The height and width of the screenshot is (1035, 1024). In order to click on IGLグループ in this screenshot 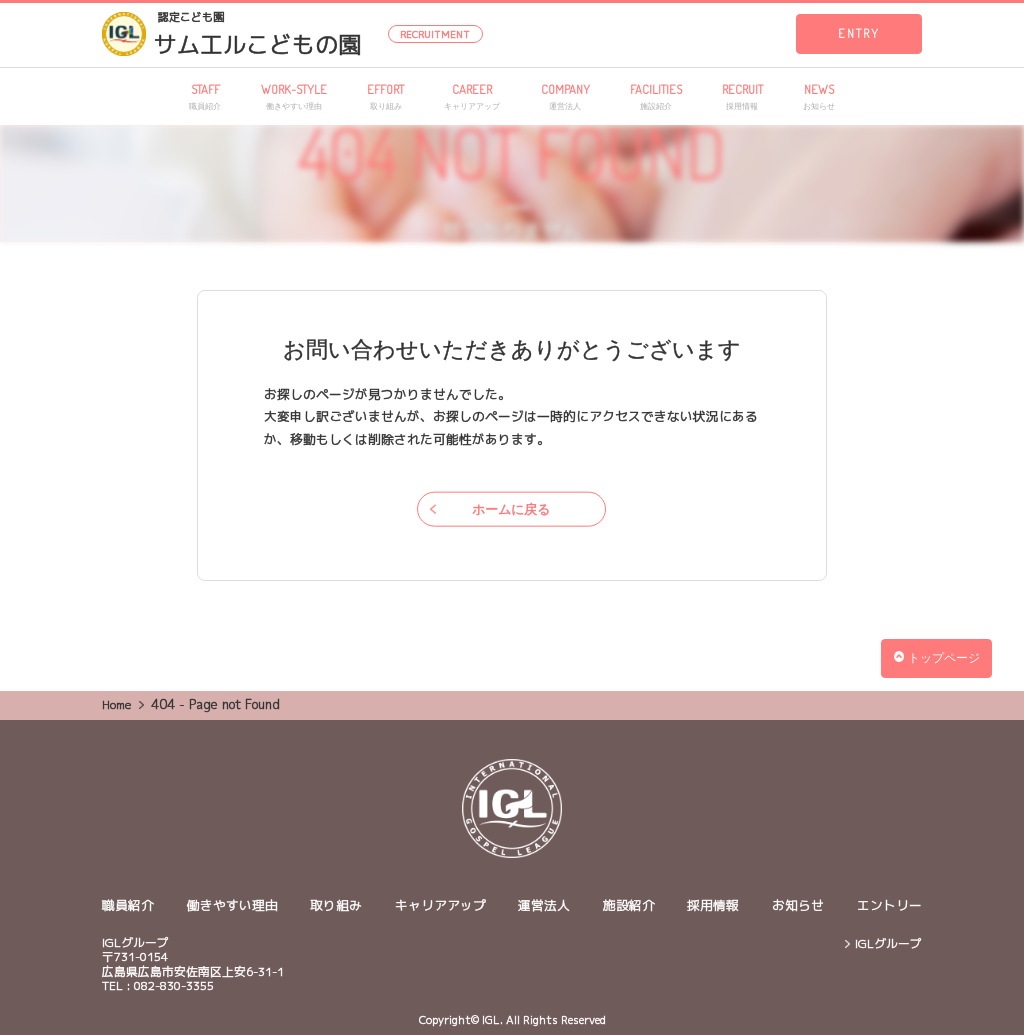, I will do `click(888, 944)`.